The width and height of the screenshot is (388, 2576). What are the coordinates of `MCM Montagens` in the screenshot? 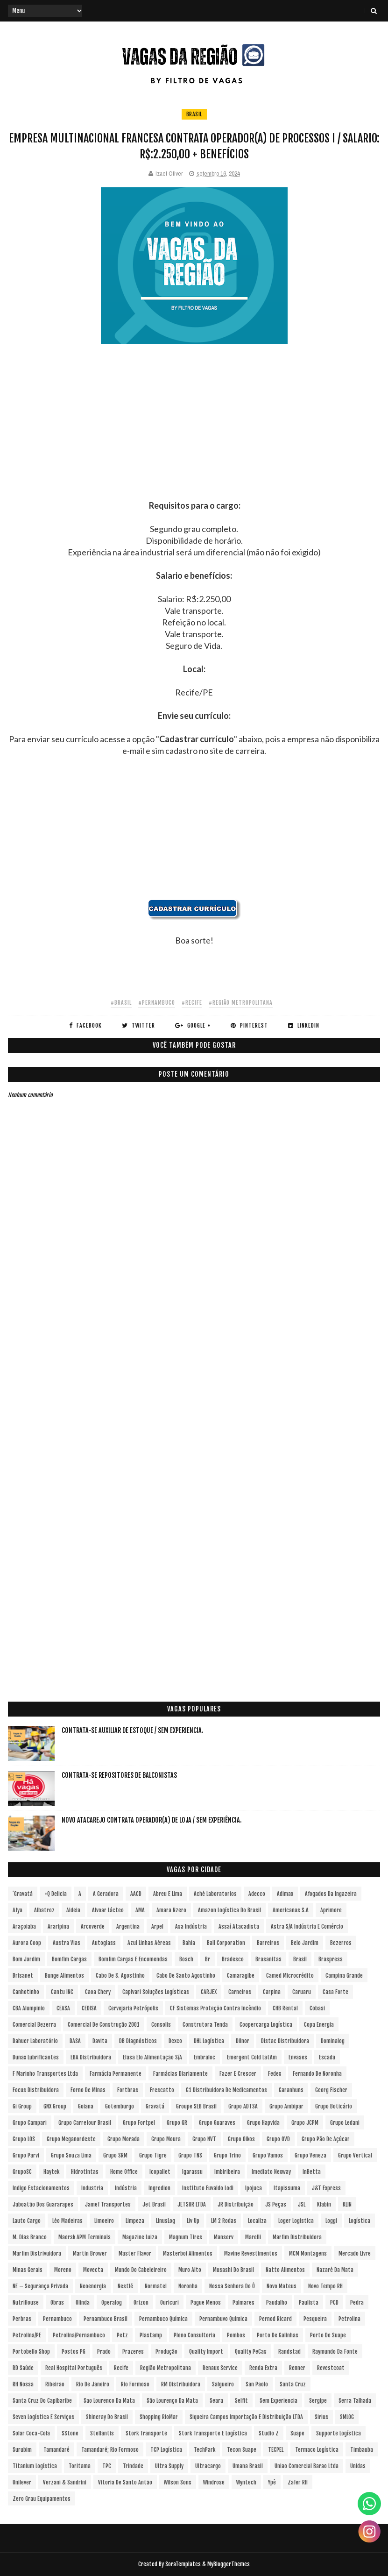 It's located at (308, 2253).